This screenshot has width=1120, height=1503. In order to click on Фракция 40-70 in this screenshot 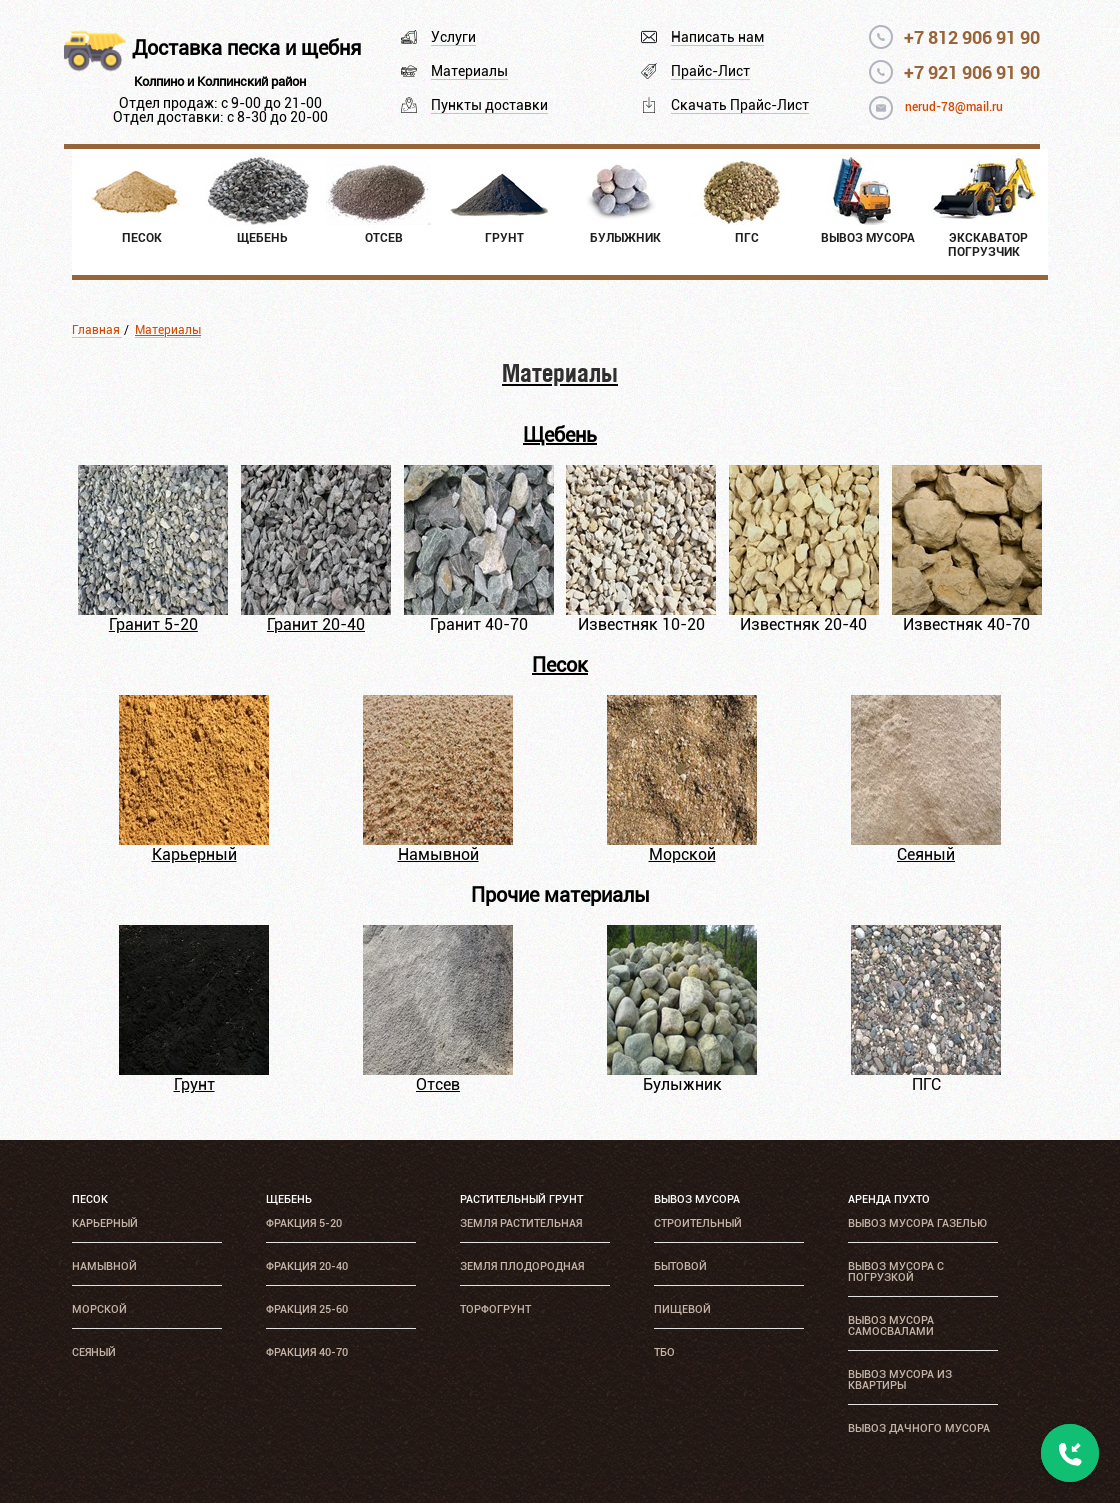, I will do `click(307, 1352)`.